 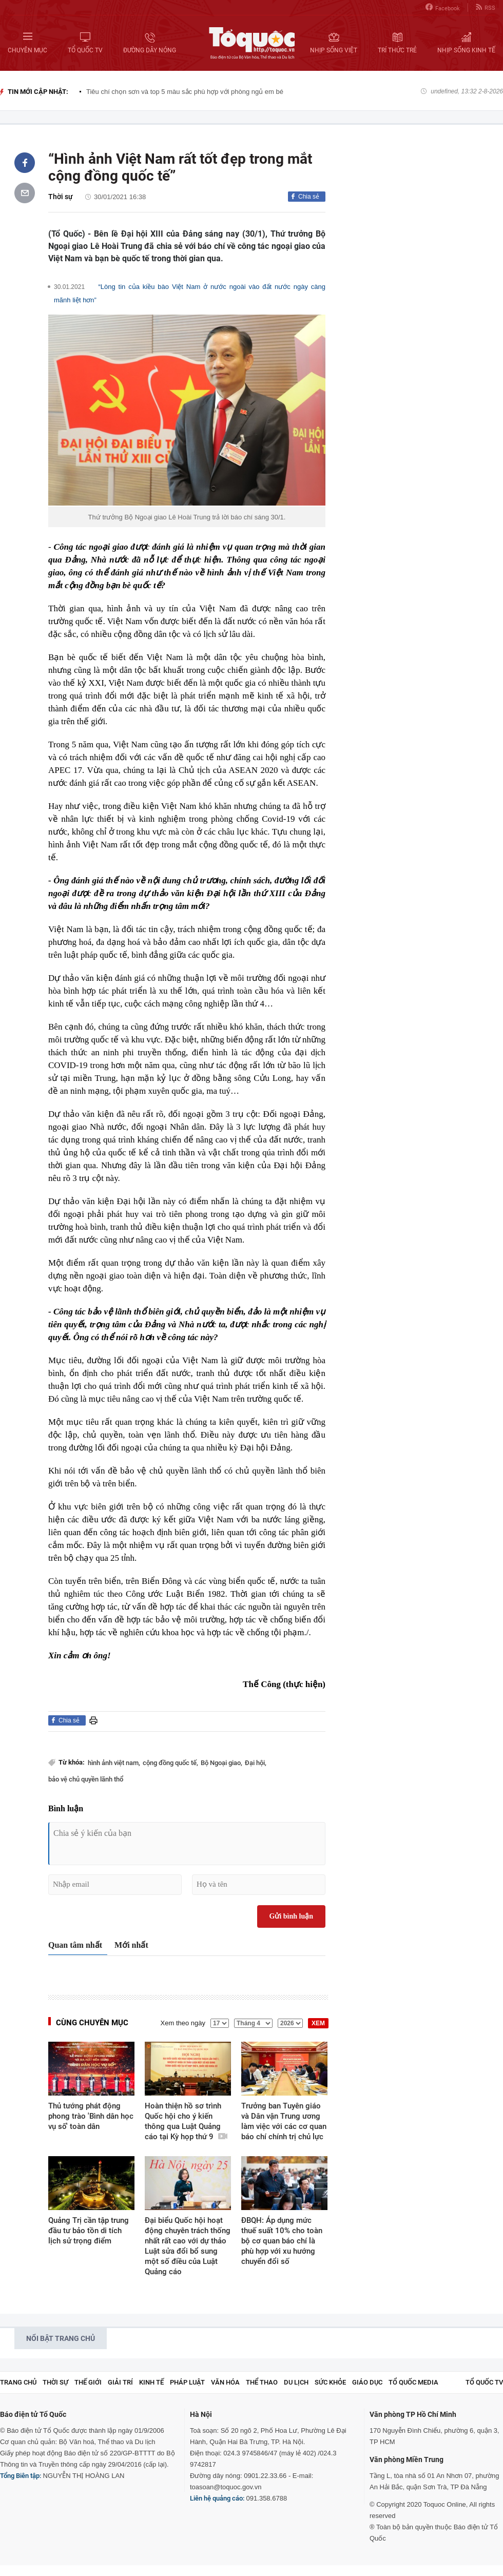 I want to click on Chia sẻ, so click(x=308, y=196).